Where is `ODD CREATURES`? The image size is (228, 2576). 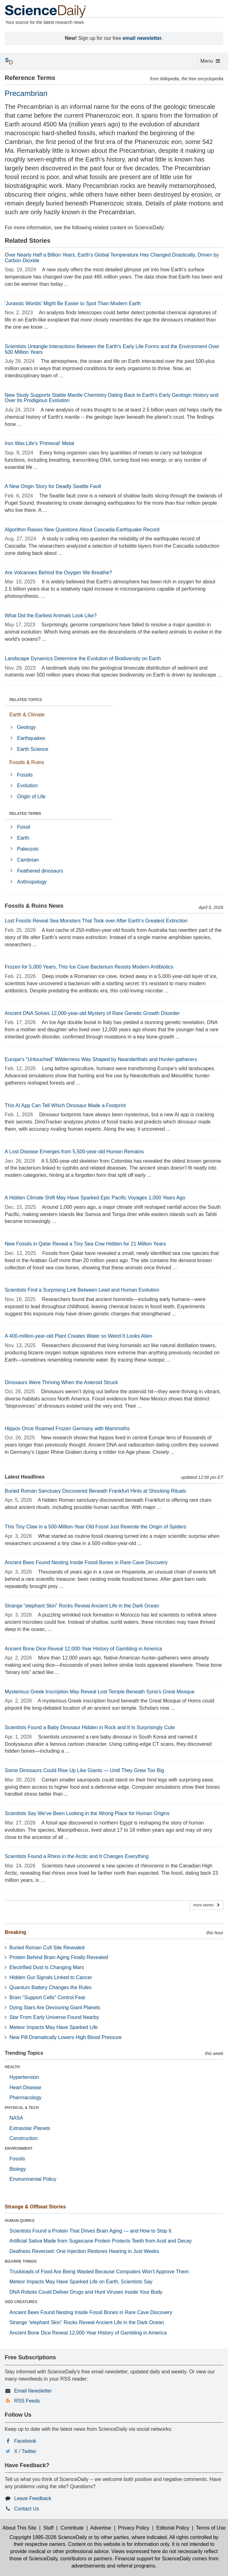
ODD CREATURES is located at coordinates (21, 2302).